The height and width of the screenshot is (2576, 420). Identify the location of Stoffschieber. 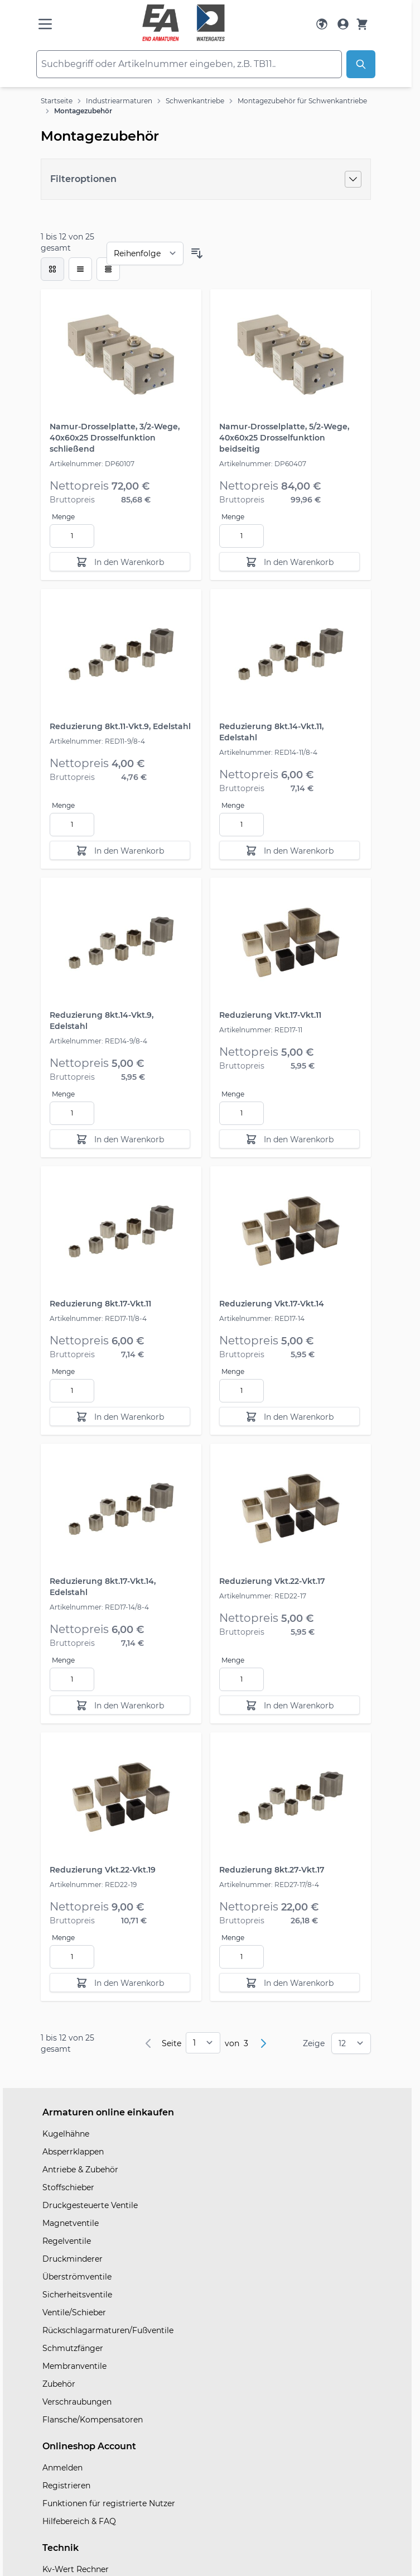
(68, 2187).